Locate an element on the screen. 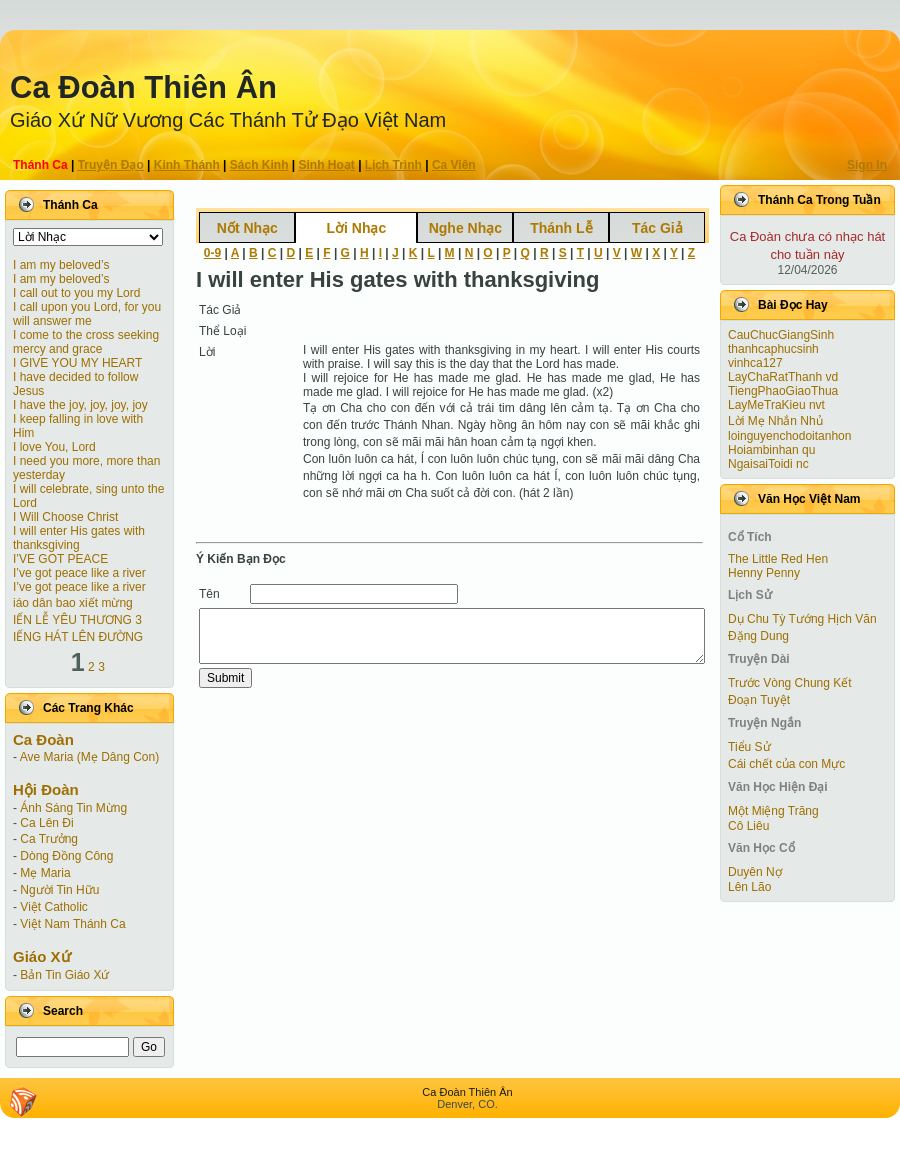 This screenshot has height=1149, width=900. Một Miệng Trăng is located at coordinates (773, 811).